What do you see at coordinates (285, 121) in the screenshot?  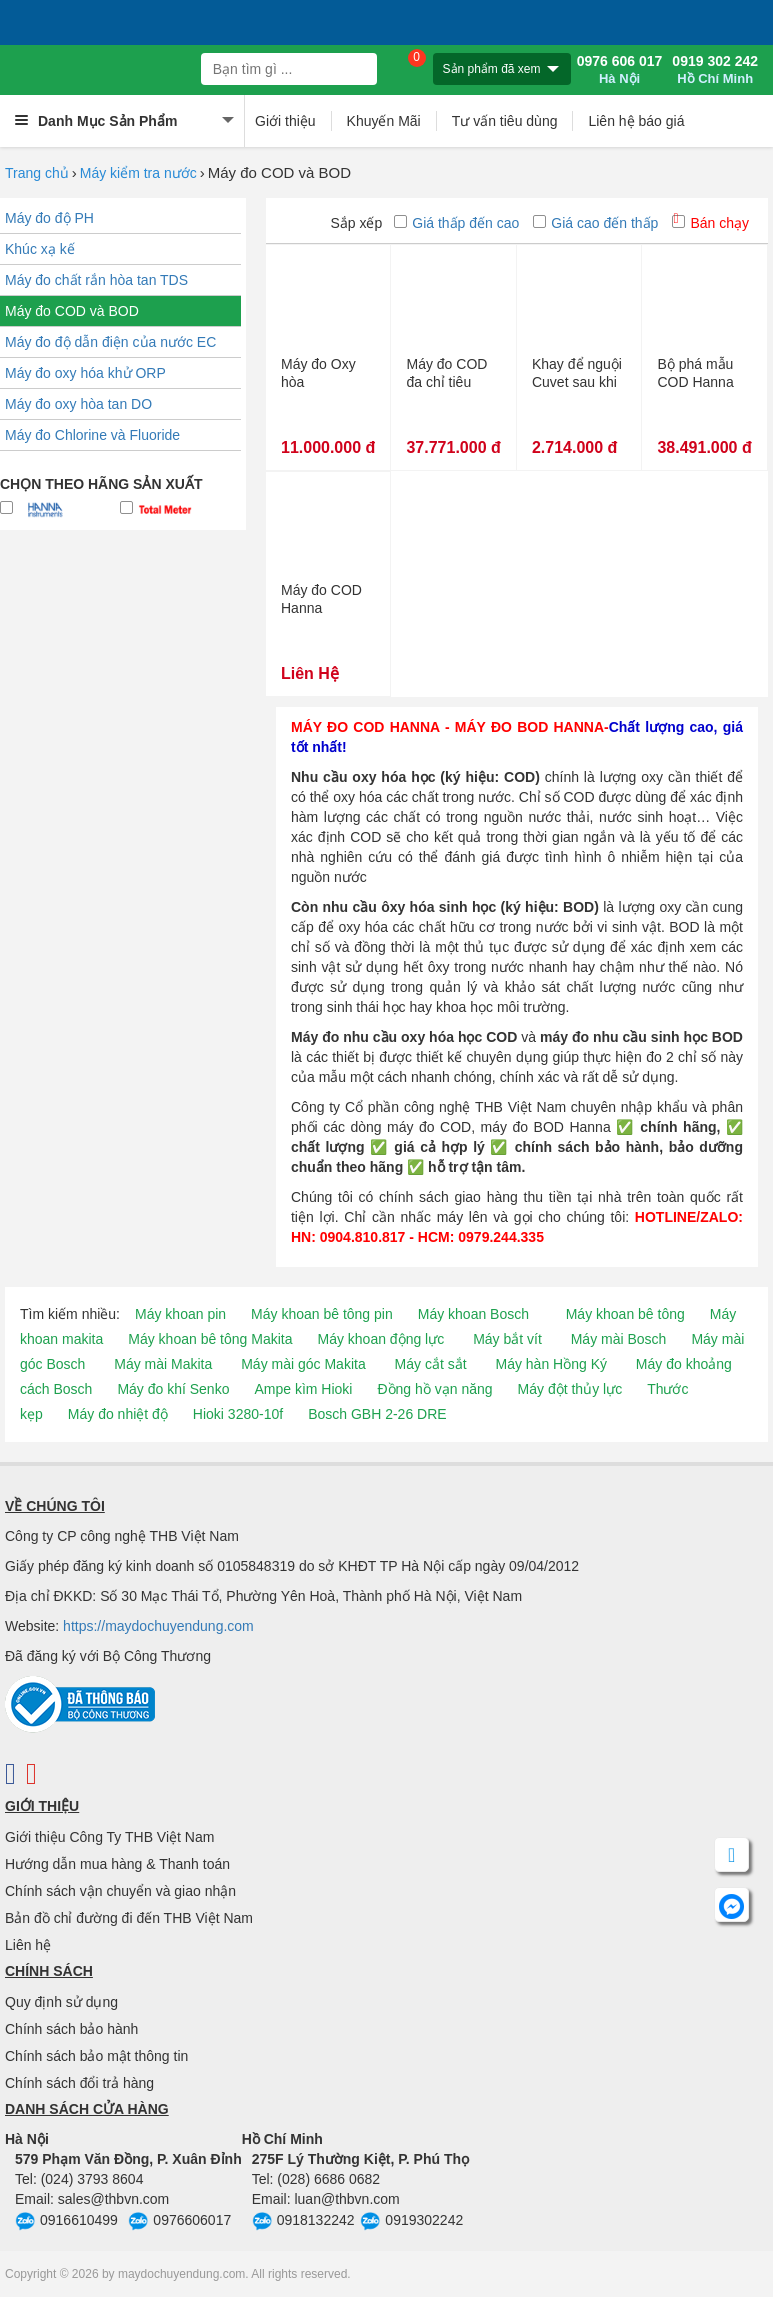 I see `Giới thiệu` at bounding box center [285, 121].